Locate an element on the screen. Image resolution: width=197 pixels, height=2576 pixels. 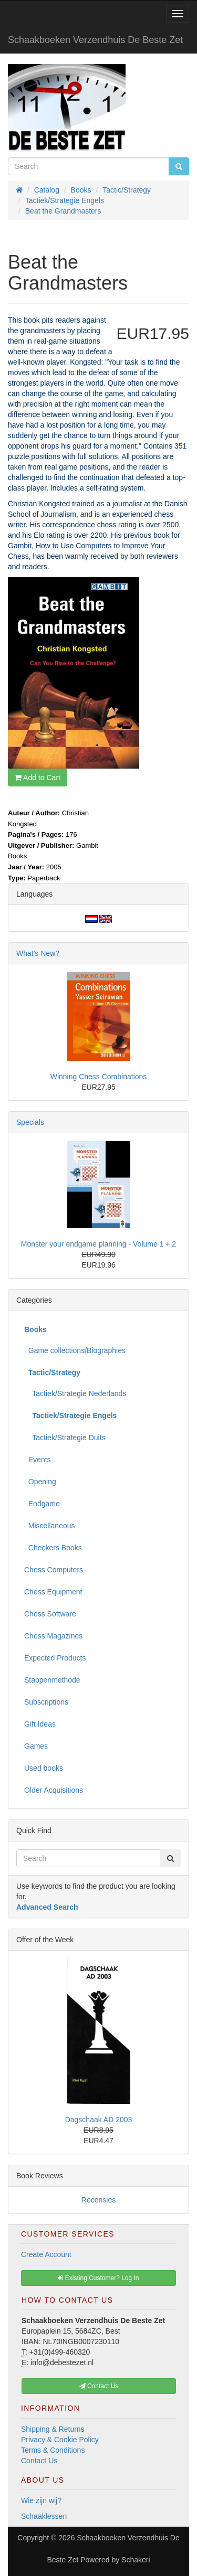
Game collections/Biographies is located at coordinates (75, 1350).